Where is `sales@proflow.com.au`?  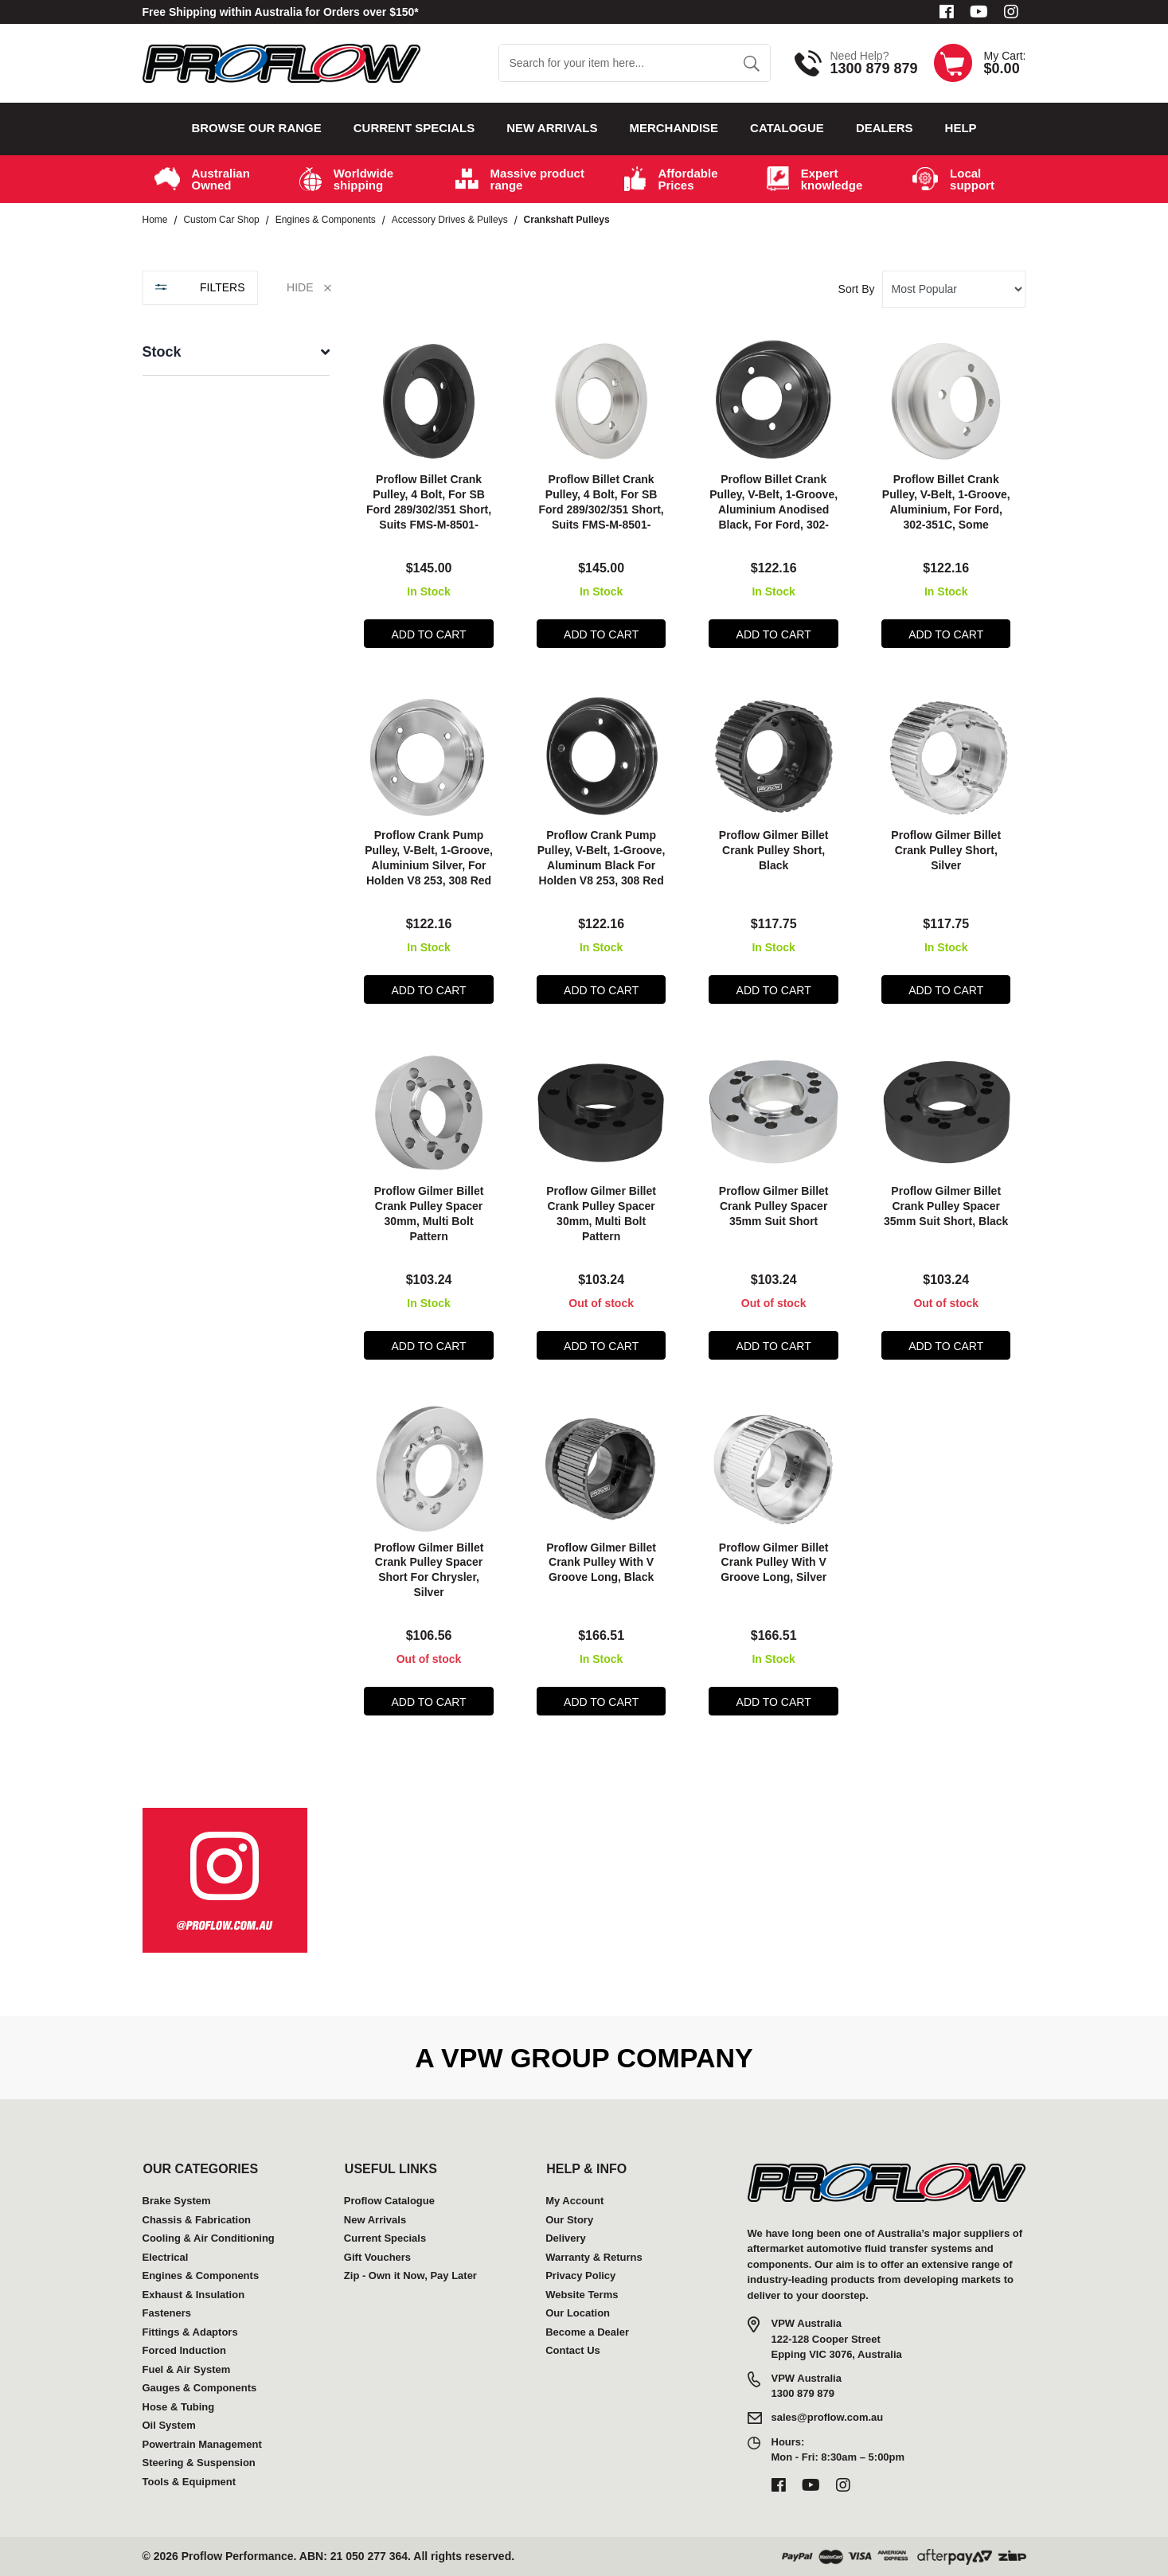
sales@proflow.com.au is located at coordinates (828, 2417).